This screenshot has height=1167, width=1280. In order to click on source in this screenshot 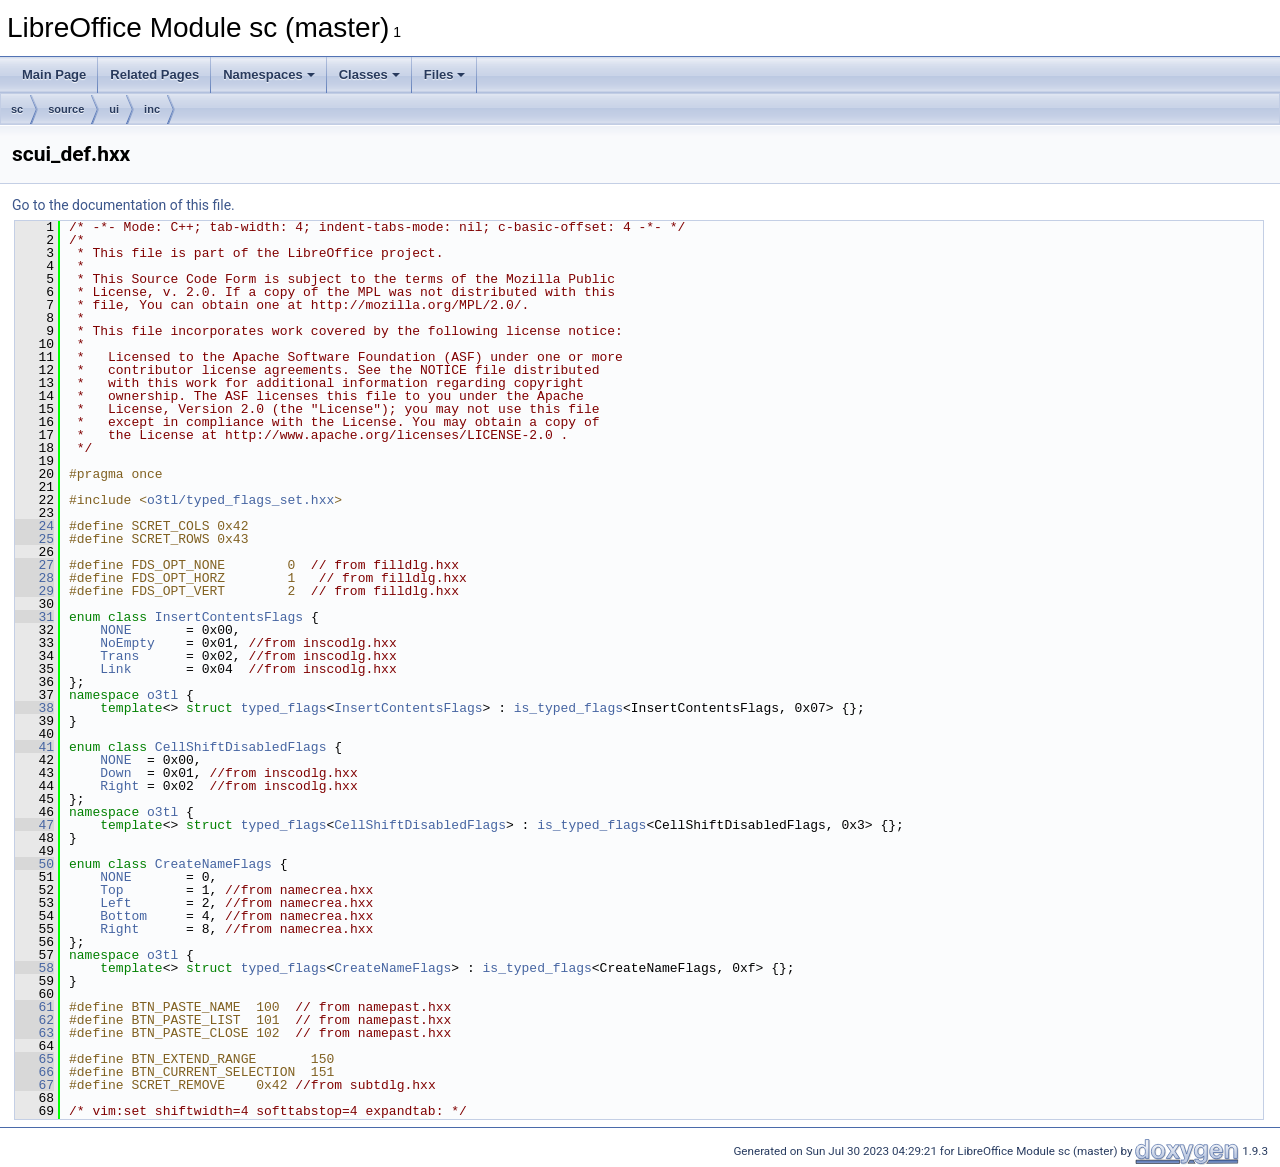, I will do `click(66, 109)`.